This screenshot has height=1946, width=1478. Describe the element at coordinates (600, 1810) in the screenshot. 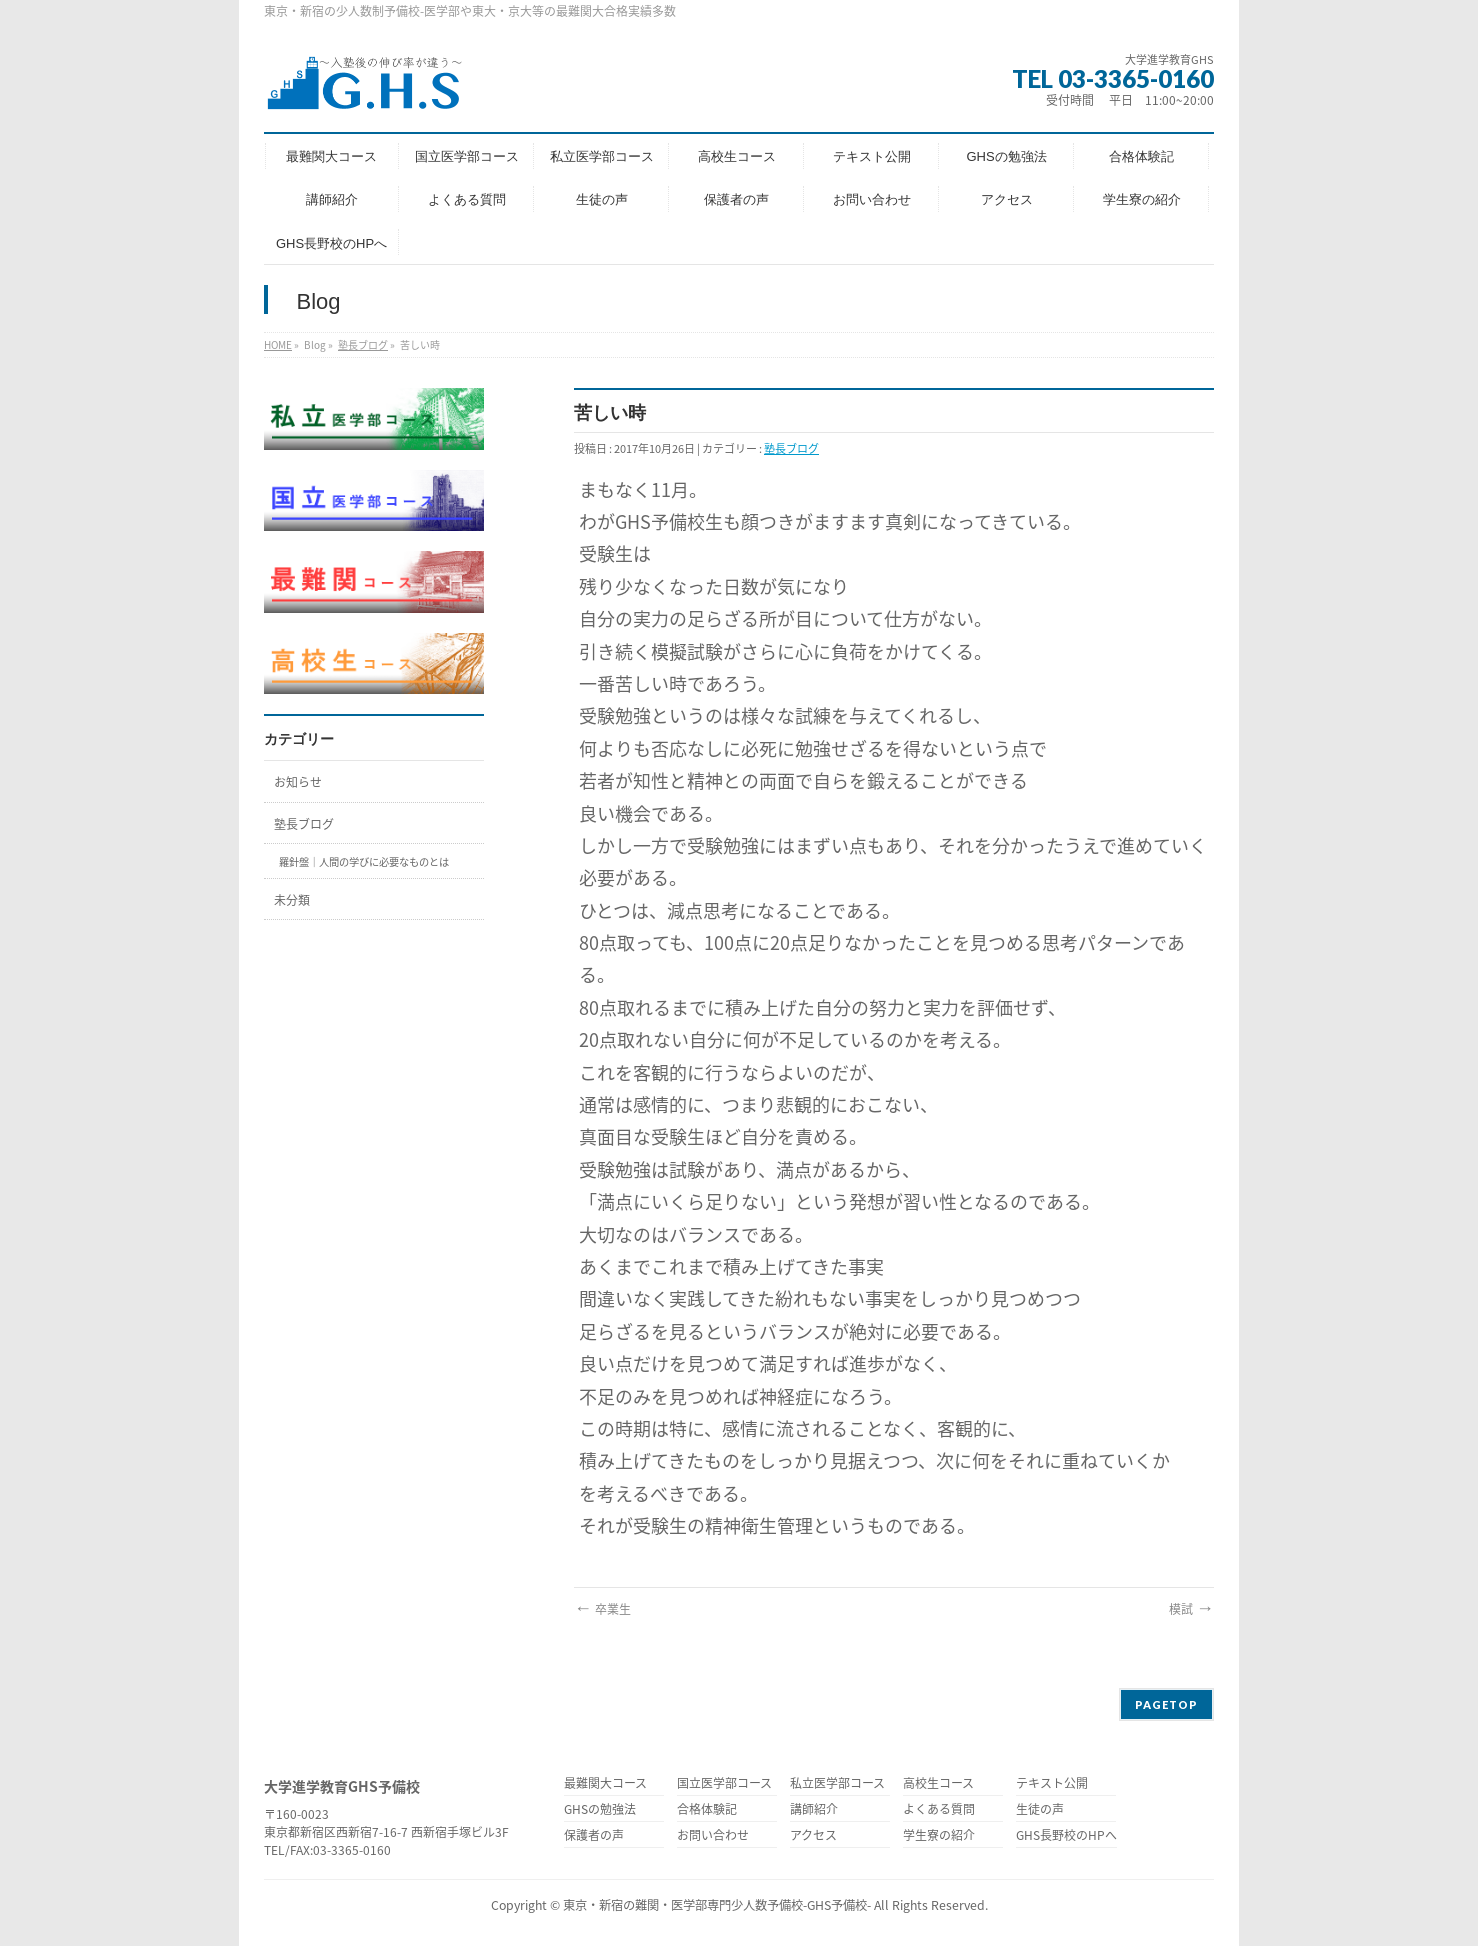

I see `GHSの勉強法` at that location.